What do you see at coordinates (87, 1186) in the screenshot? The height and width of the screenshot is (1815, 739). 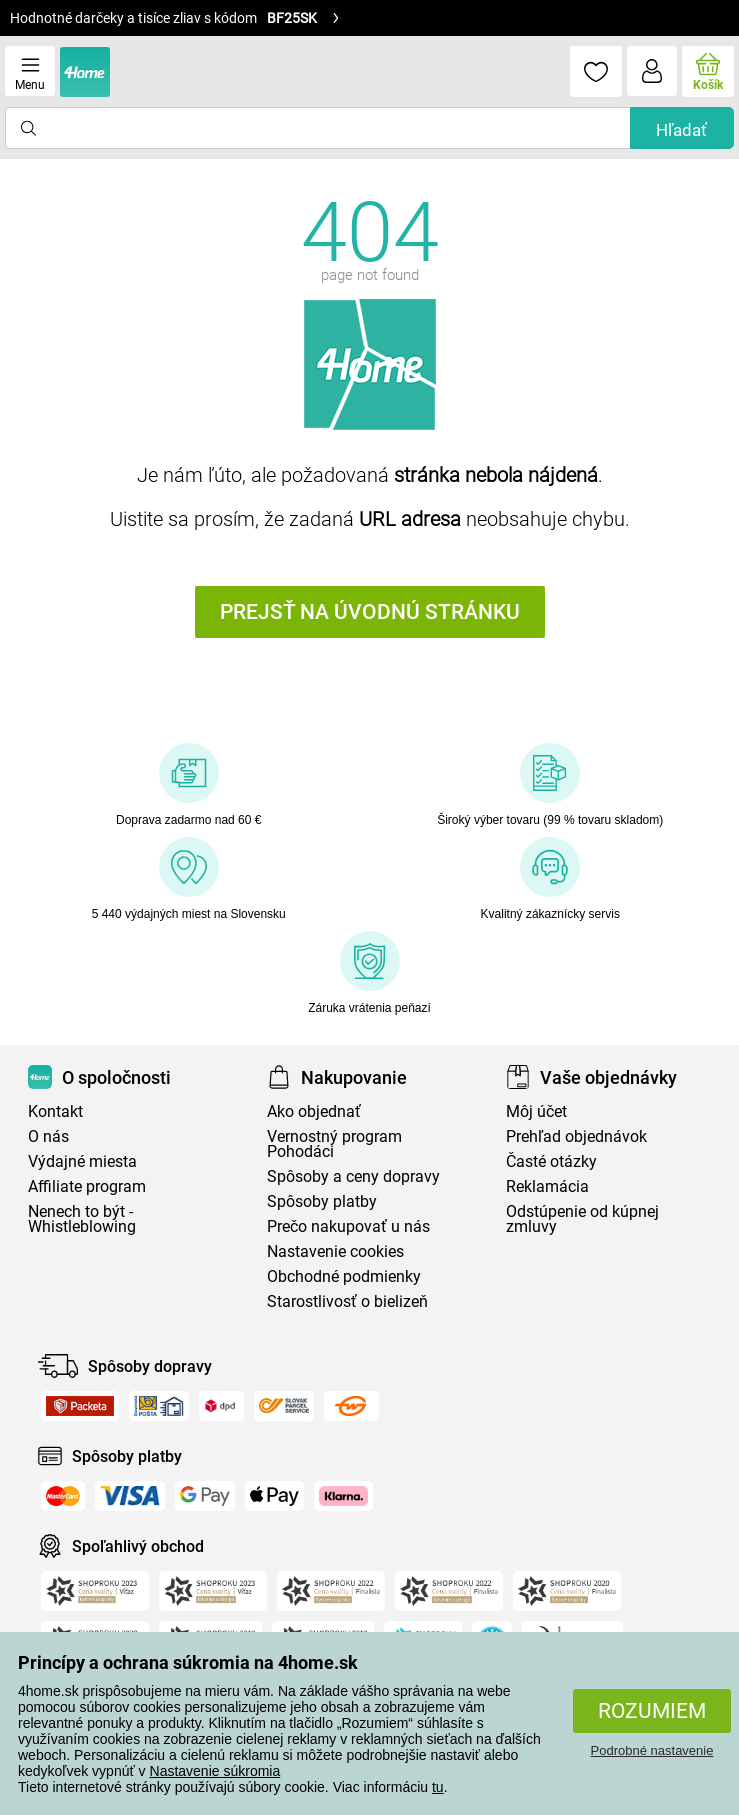 I see `Affiliate program` at bounding box center [87, 1186].